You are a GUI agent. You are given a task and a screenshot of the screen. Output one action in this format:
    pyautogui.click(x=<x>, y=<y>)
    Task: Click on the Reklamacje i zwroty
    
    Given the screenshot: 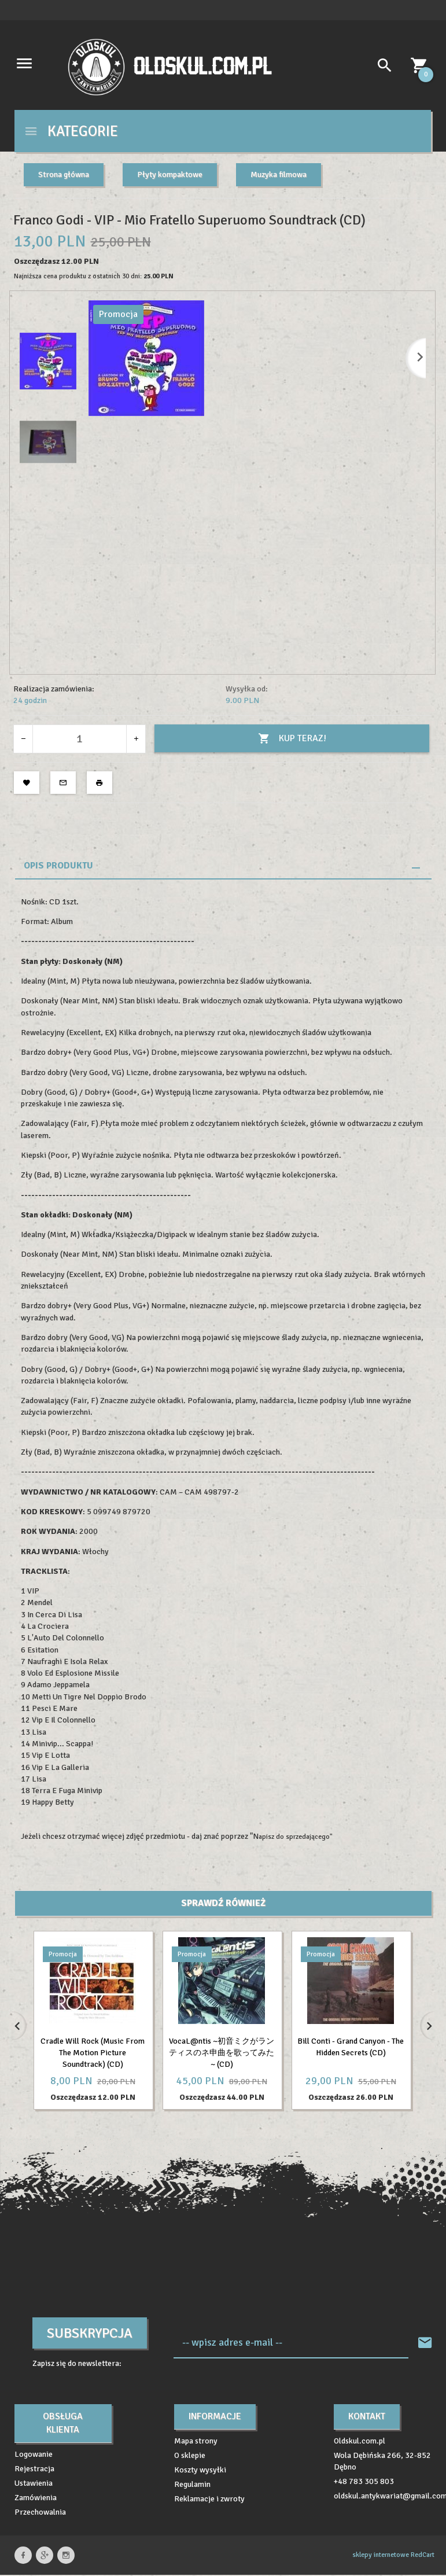 What is the action you would take?
    pyautogui.click(x=209, y=2487)
    